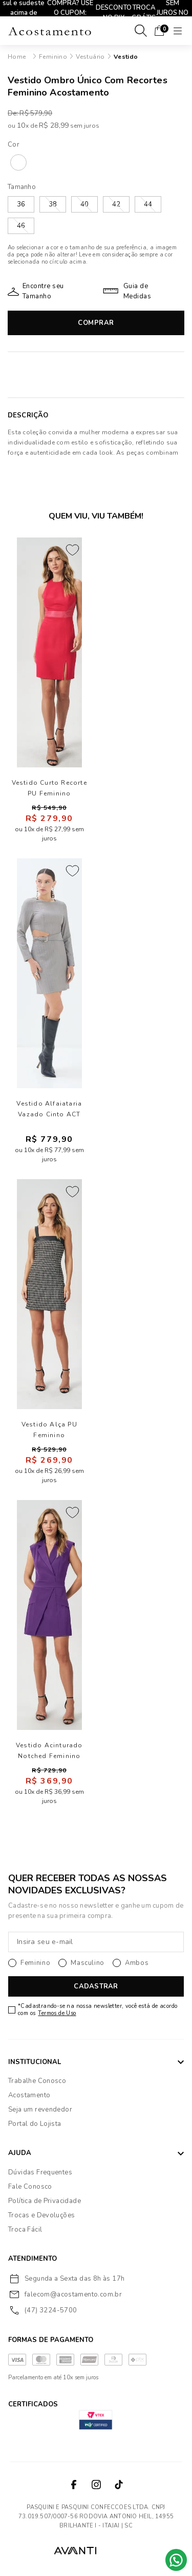 This screenshot has height=2576, width=192. I want to click on Troca Fácil, so click(25, 2229).